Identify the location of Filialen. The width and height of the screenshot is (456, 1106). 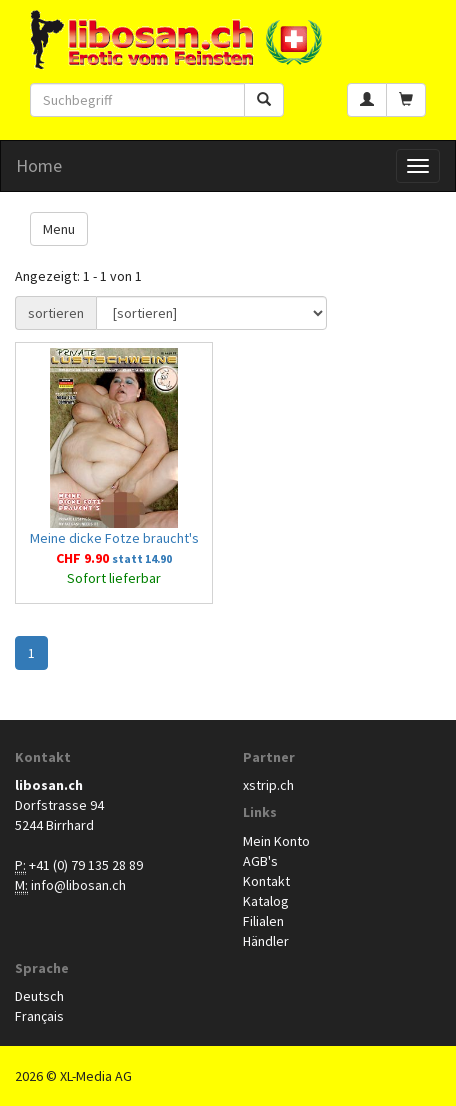
(263, 921).